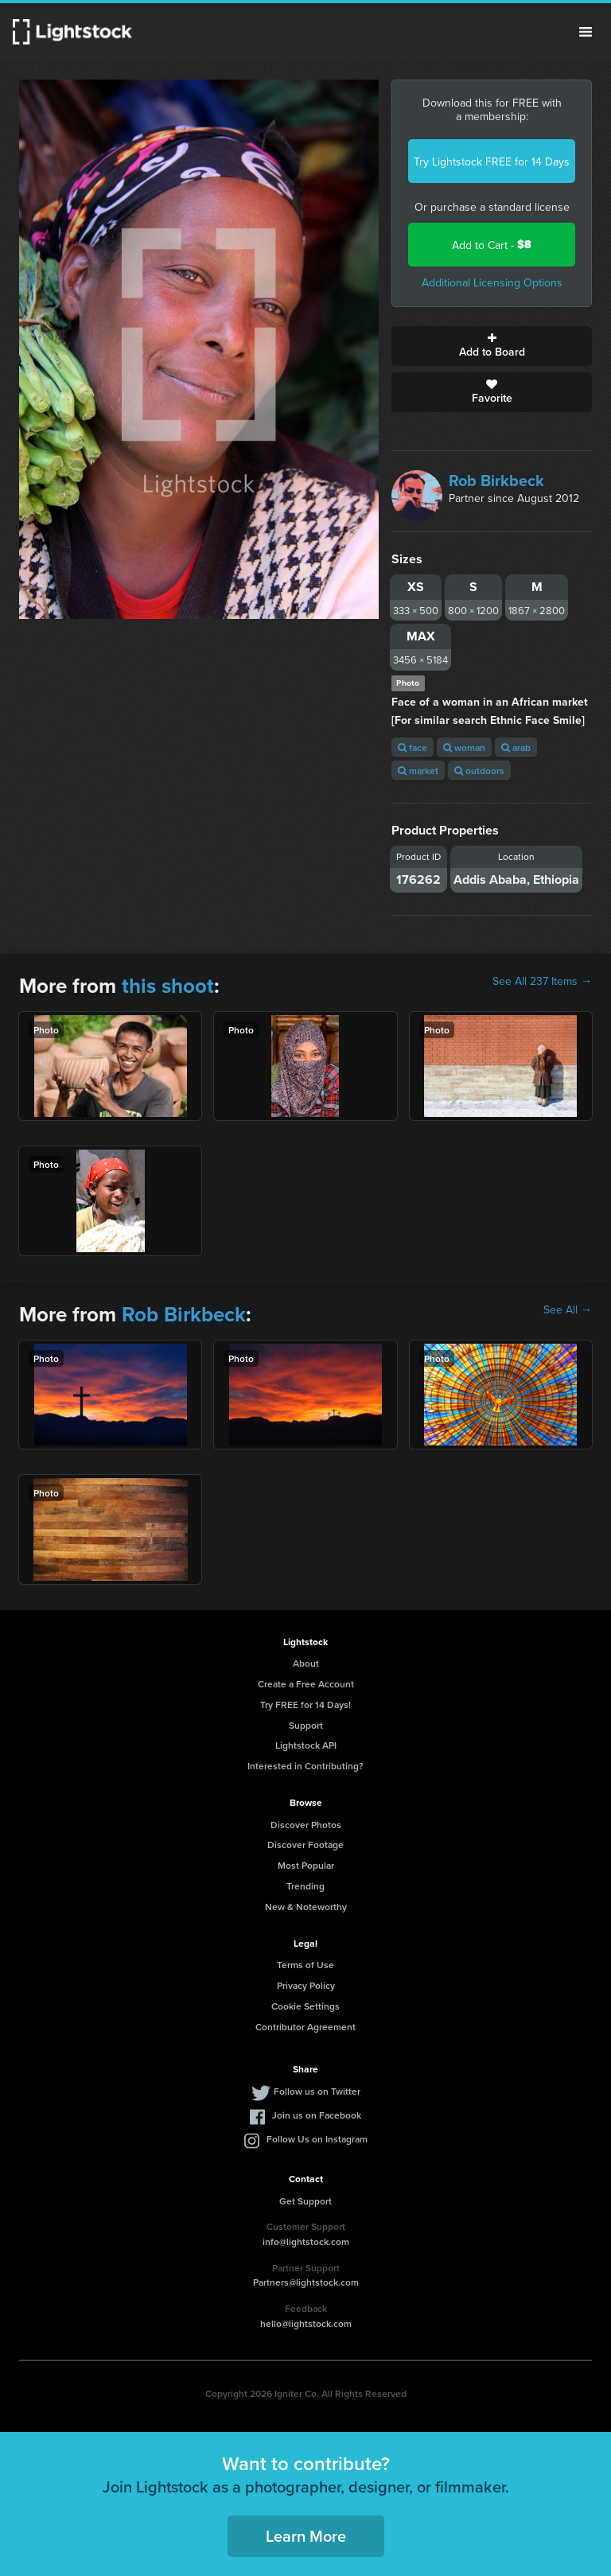 This screenshot has height=2576, width=611. I want to click on Discover Photos, so click(305, 1824).